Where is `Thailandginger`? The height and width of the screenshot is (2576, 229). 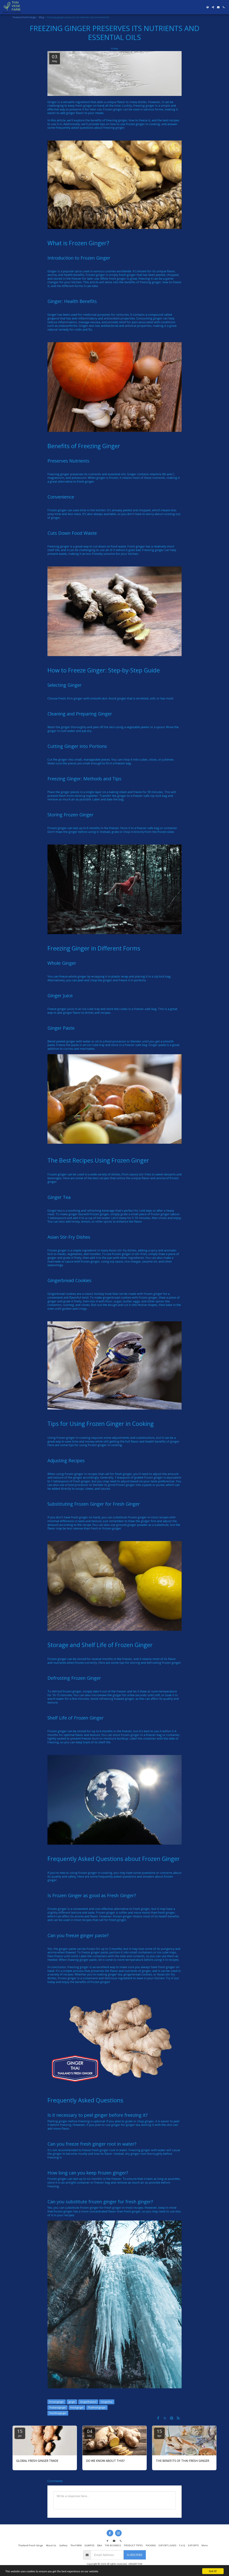 Thailandginger is located at coordinates (57, 2407).